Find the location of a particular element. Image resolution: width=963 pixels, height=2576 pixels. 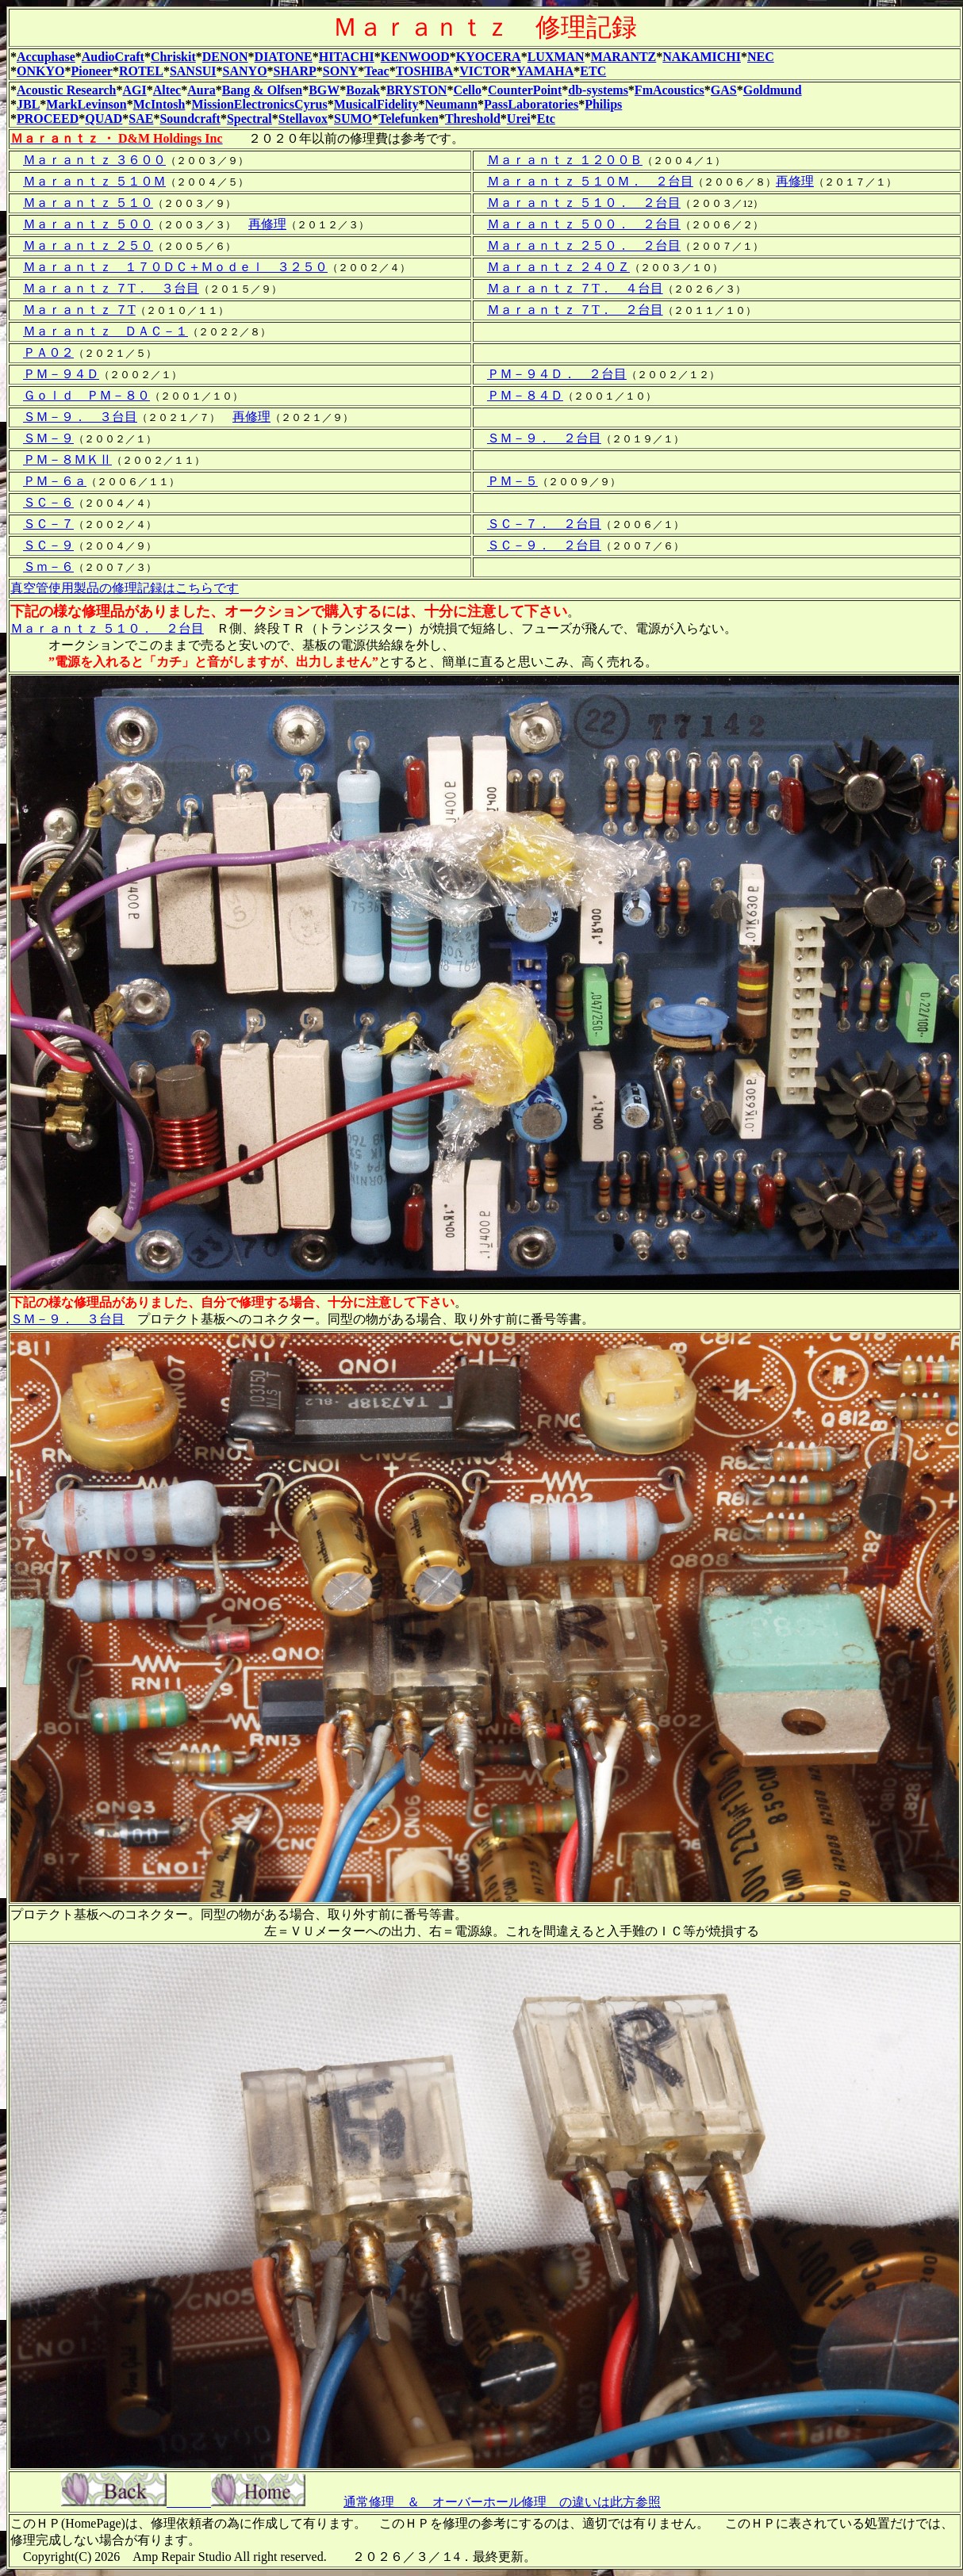

Stellavox is located at coordinates (303, 118).